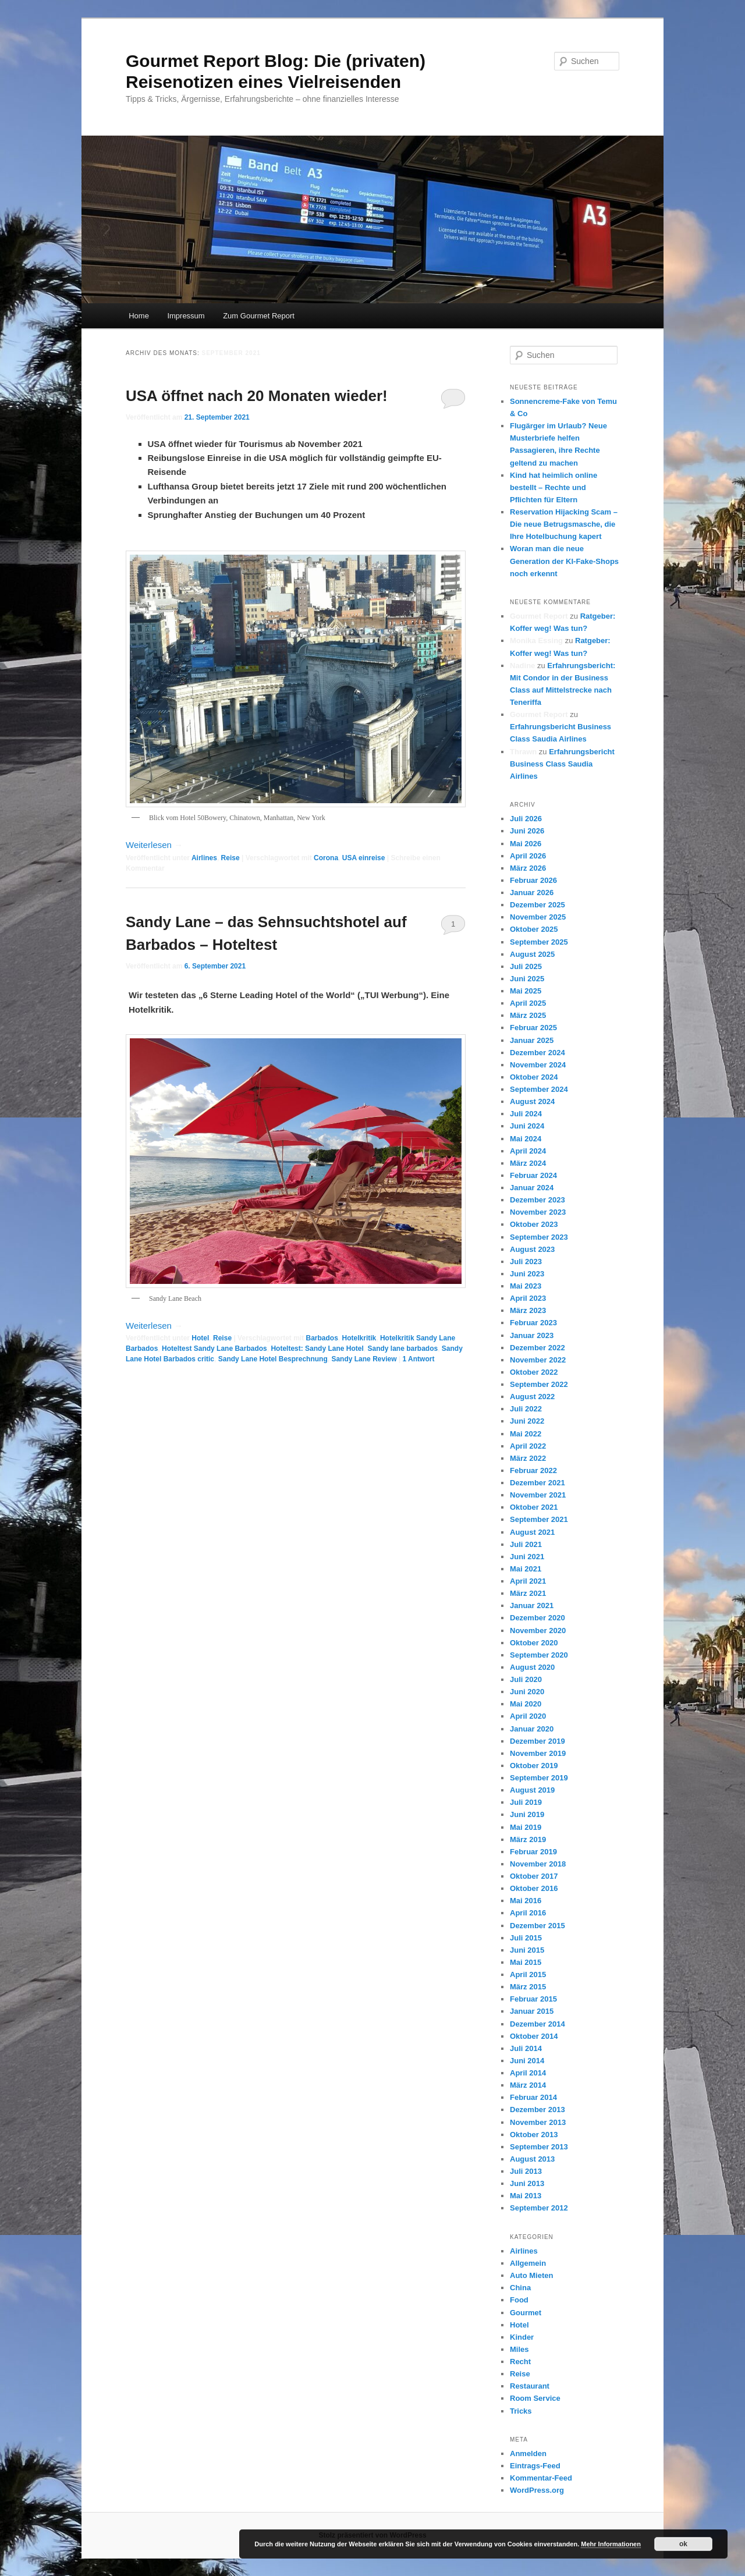  Describe the element at coordinates (139, 315) in the screenshot. I see `Home` at that location.